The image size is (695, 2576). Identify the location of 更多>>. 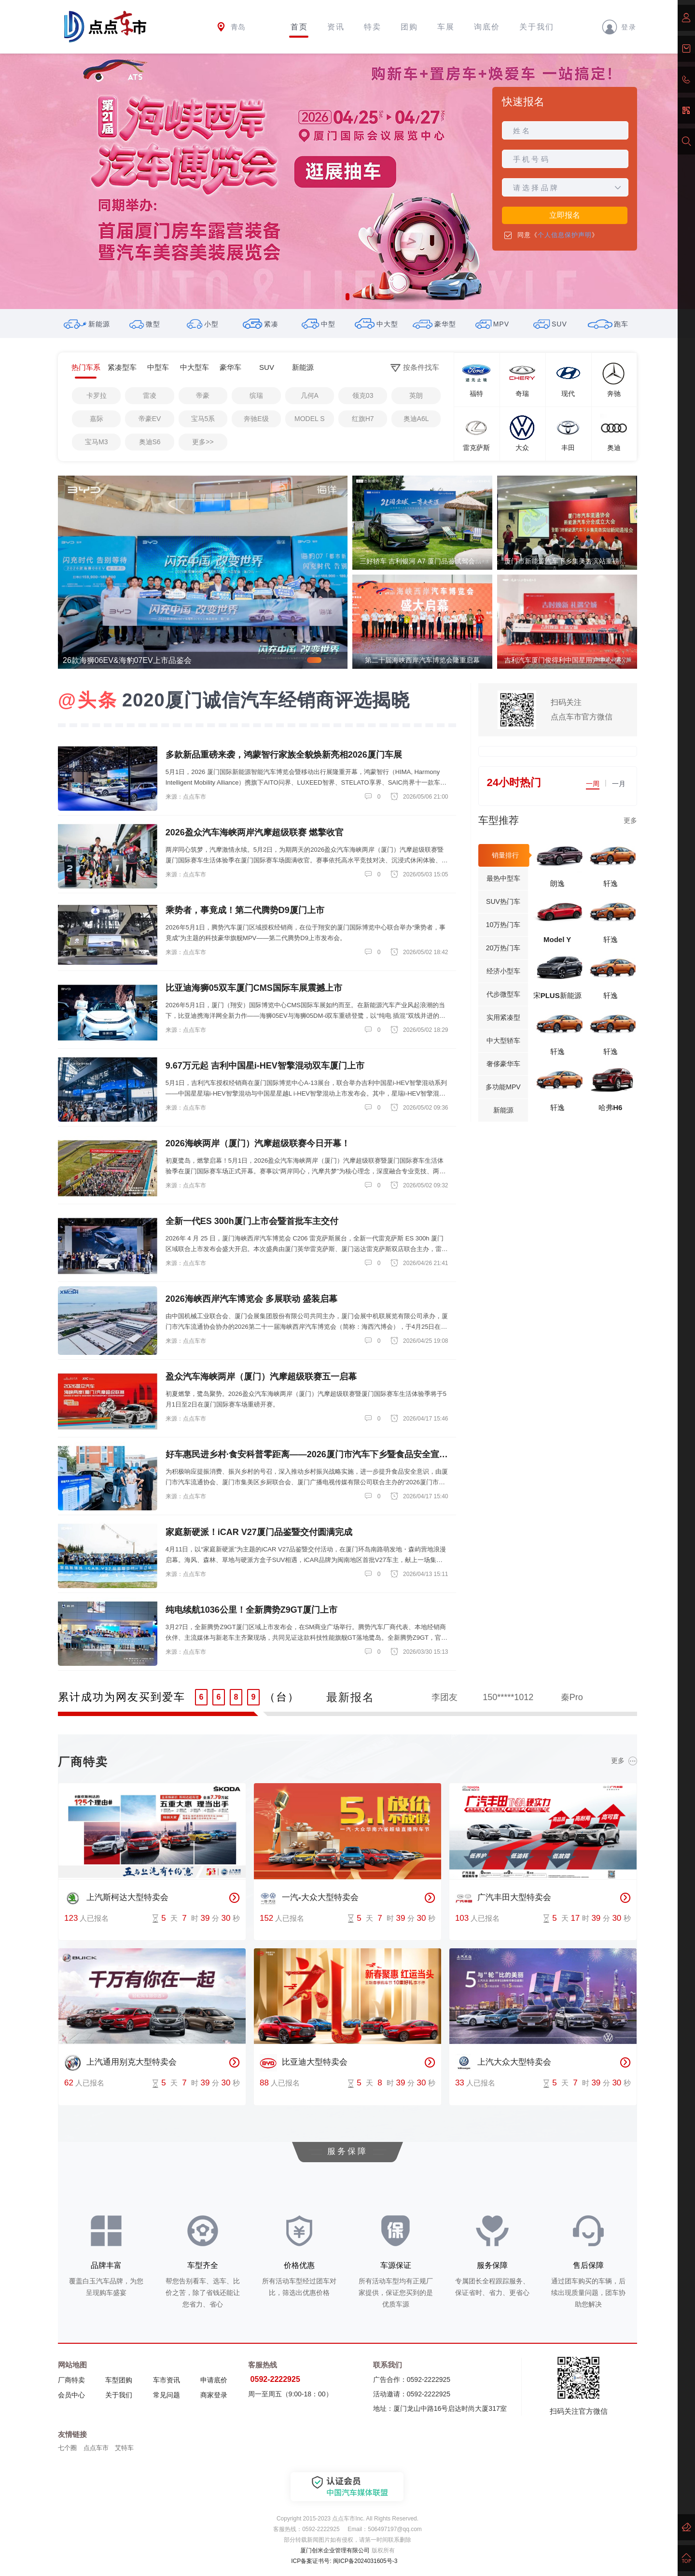
(202, 442).